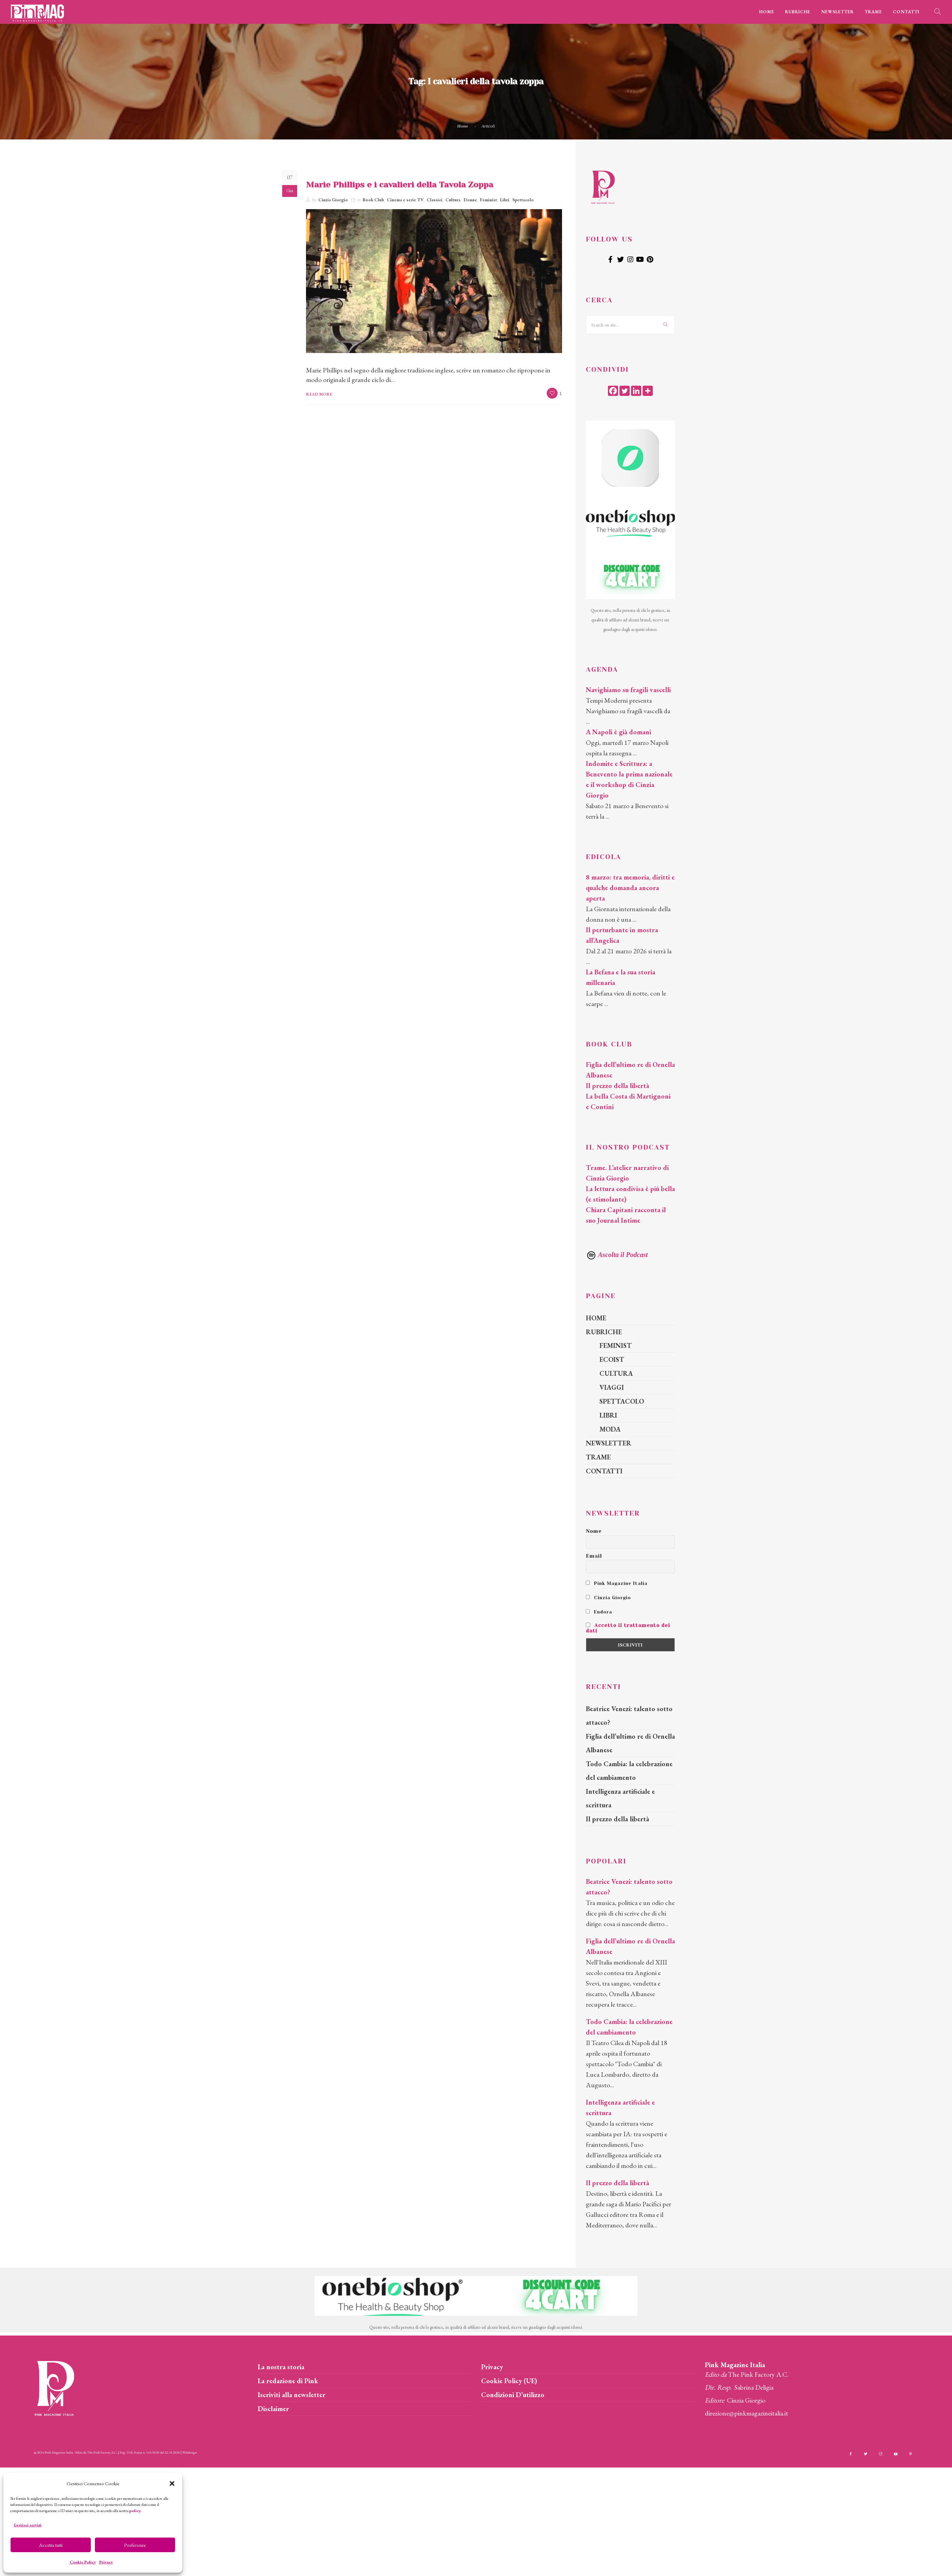  Describe the element at coordinates (83, 2562) in the screenshot. I see `Cookie Policy` at that location.